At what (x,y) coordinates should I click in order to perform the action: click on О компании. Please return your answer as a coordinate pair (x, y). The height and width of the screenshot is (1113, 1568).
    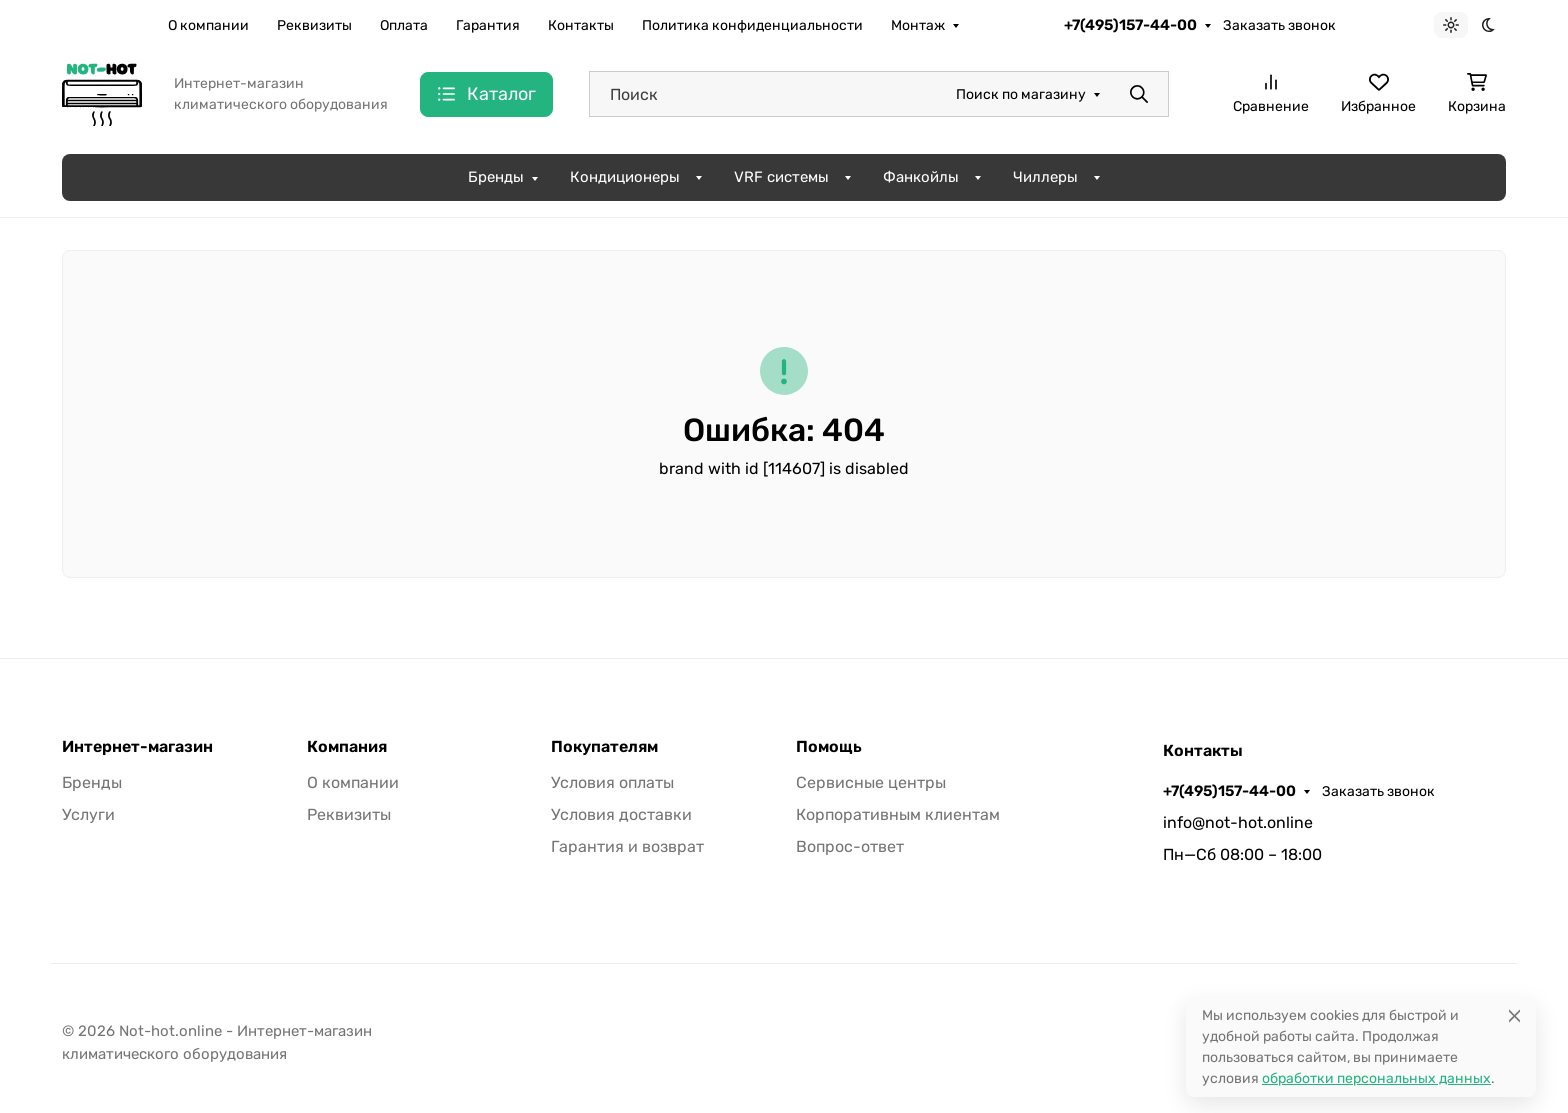
    Looking at the image, I should click on (208, 25).